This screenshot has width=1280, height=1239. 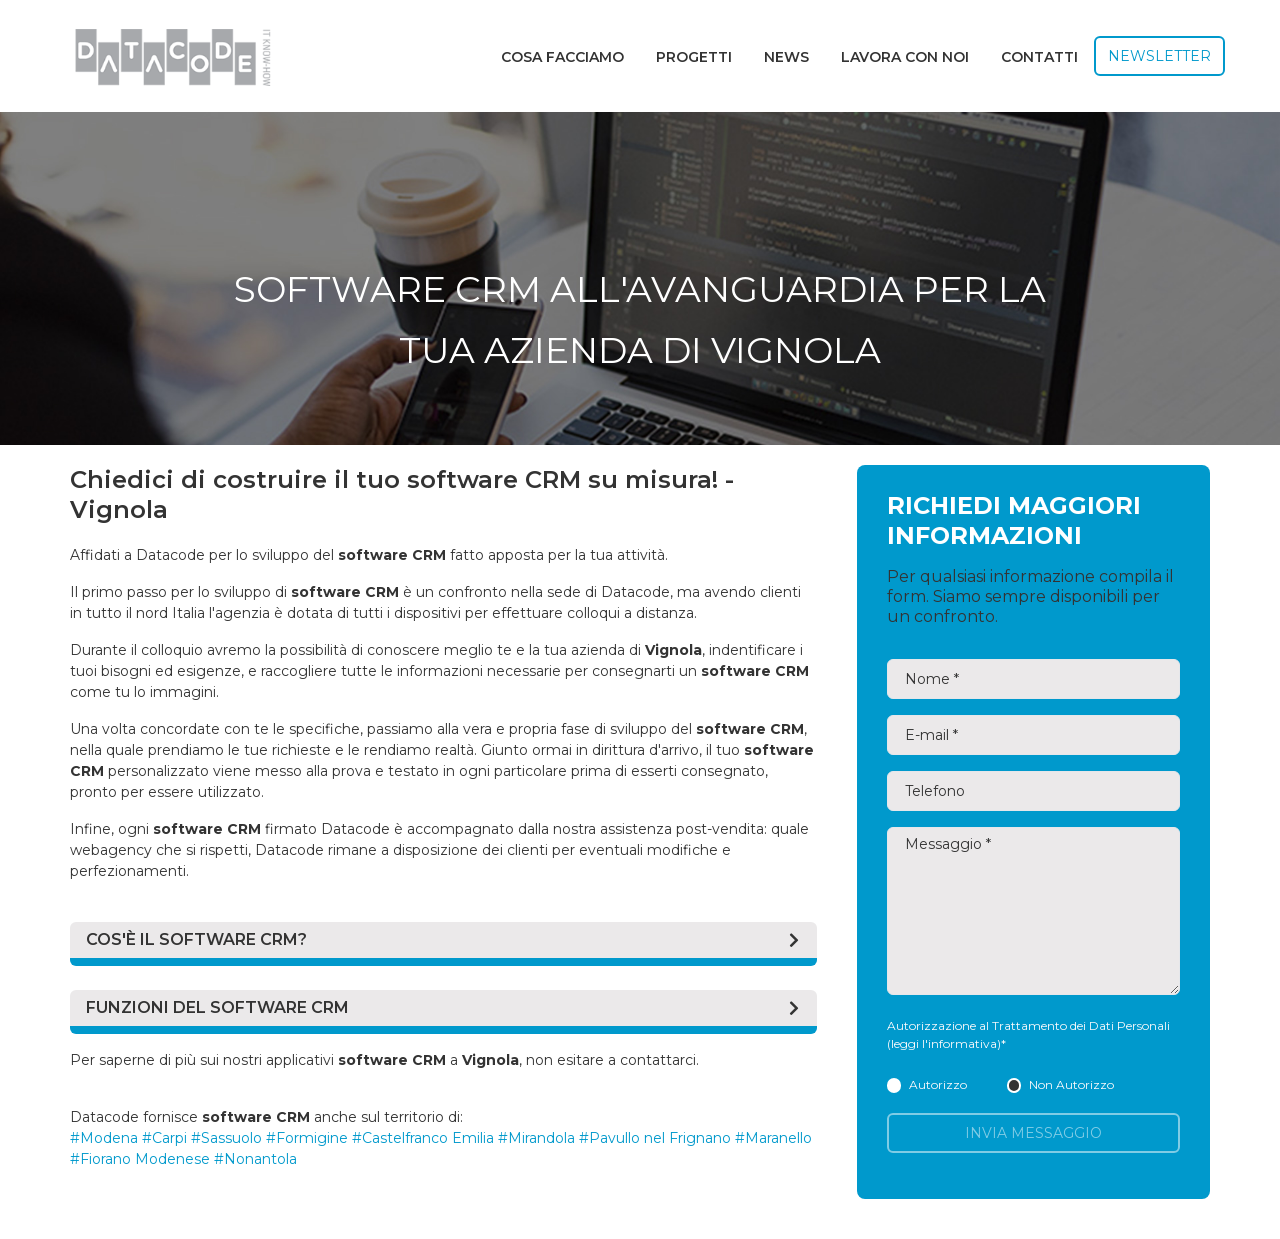 I want to click on #Maranello, so click(x=773, y=1138).